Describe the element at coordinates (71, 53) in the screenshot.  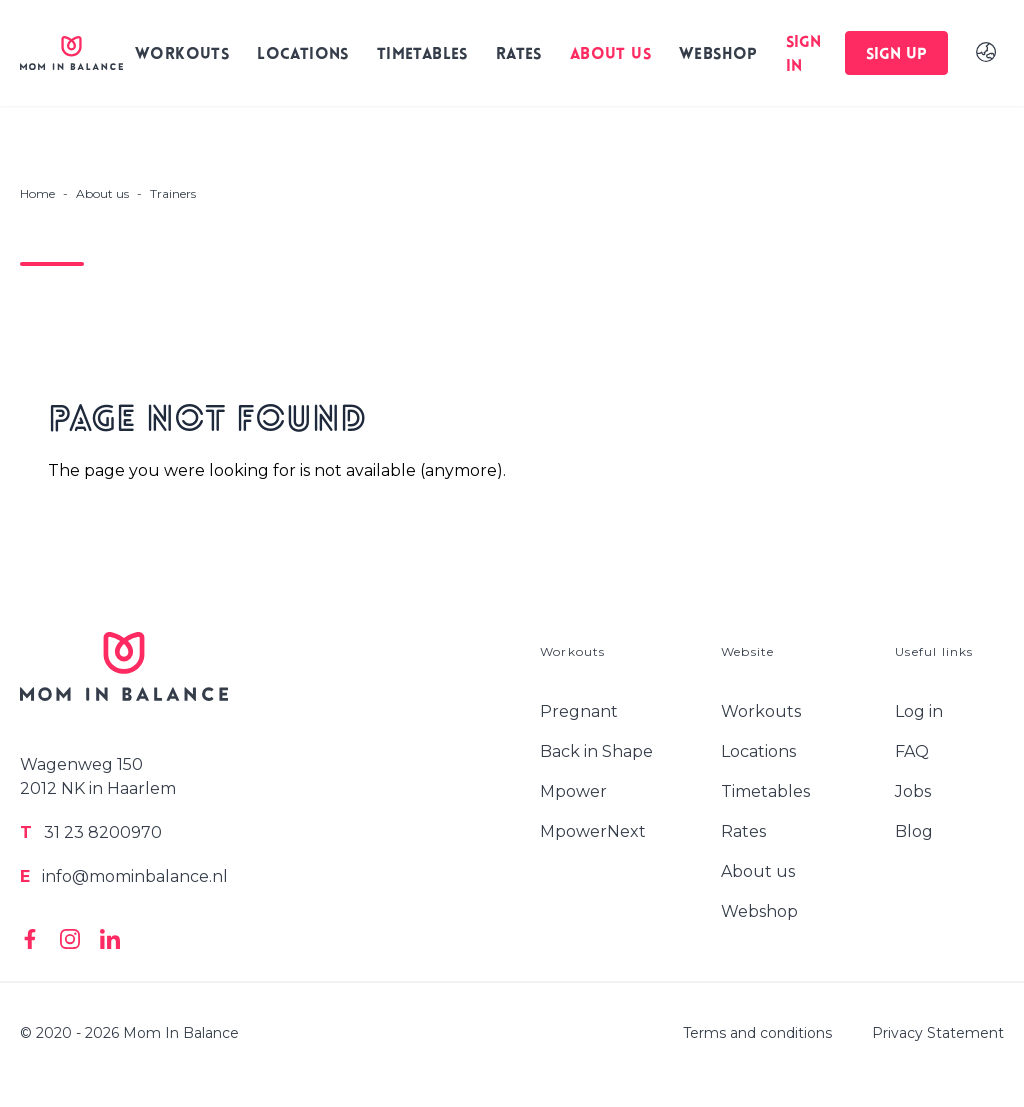
I see `[Logo Mom In Balance]` at that location.